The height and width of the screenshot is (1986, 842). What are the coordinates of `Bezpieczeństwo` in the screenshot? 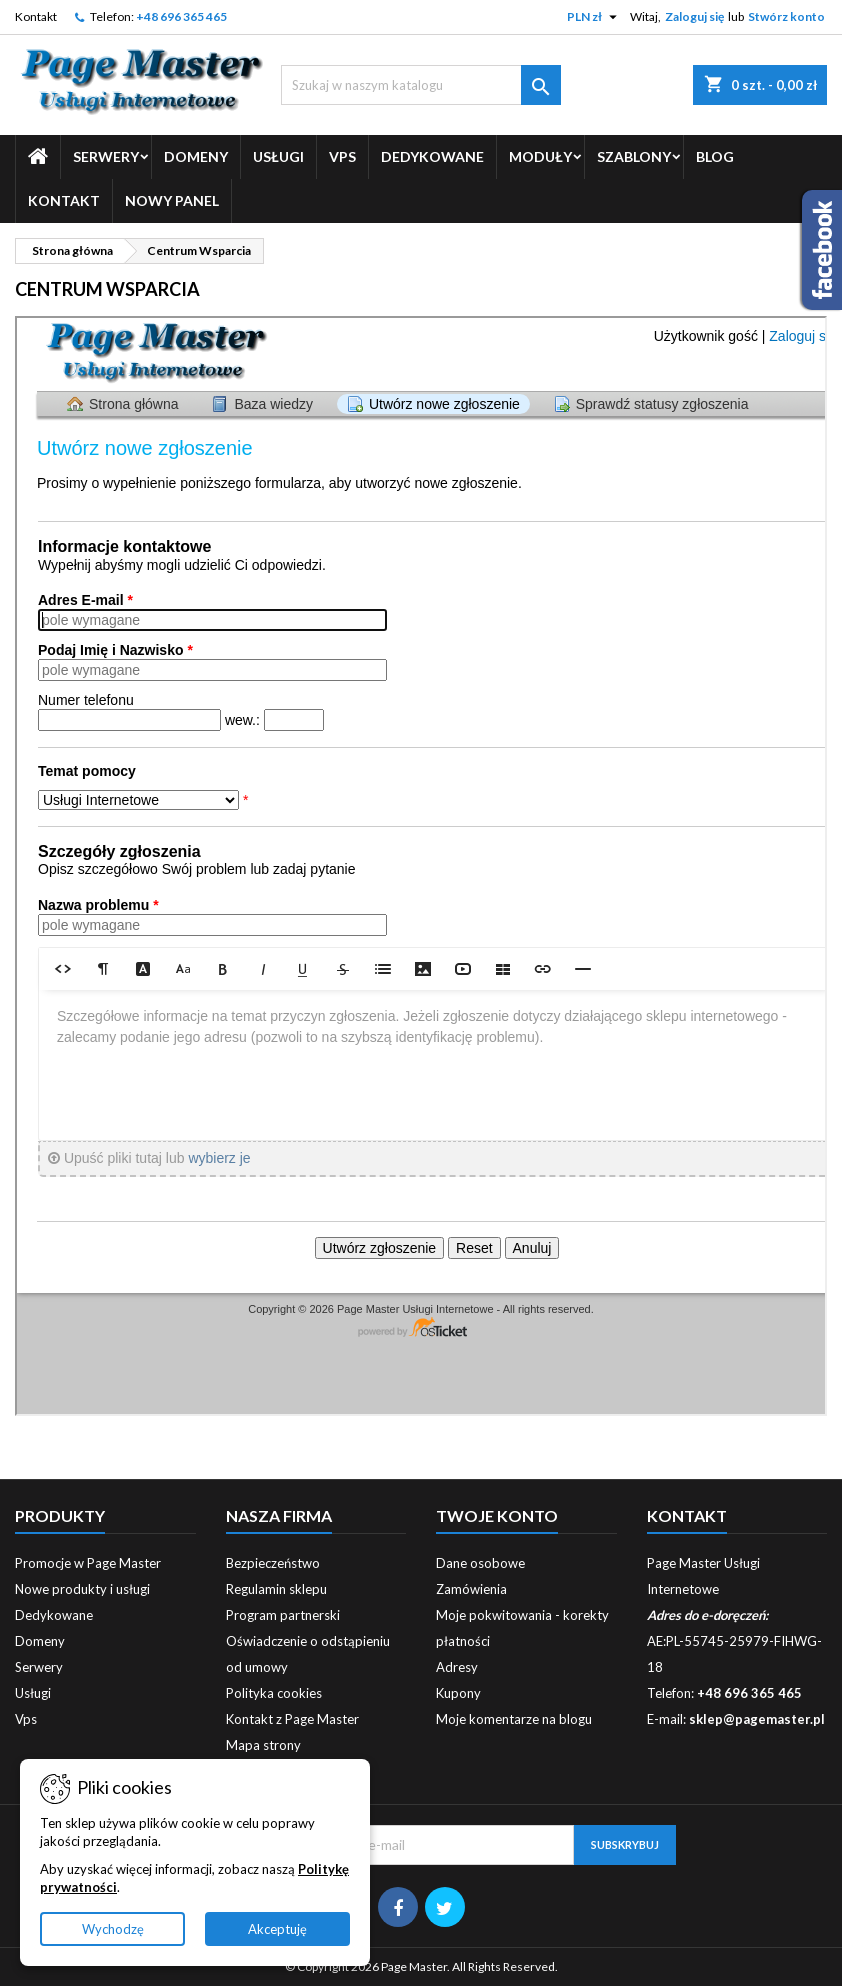 It's located at (273, 1563).